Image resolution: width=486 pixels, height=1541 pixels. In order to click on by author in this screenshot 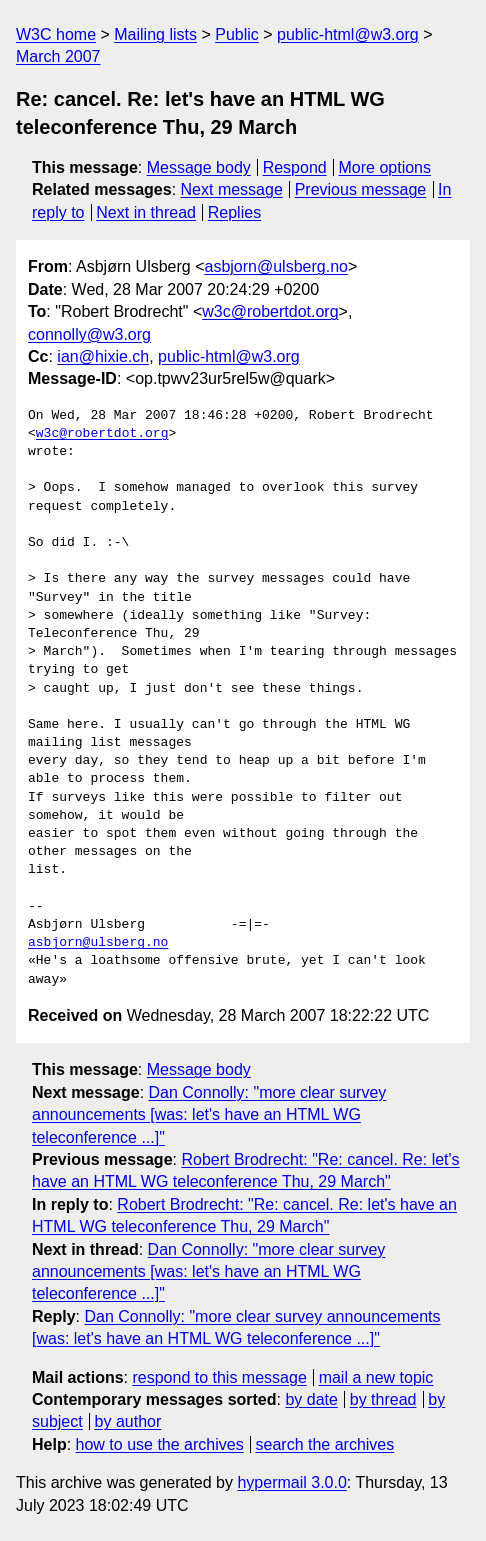, I will do `click(128, 1421)`.